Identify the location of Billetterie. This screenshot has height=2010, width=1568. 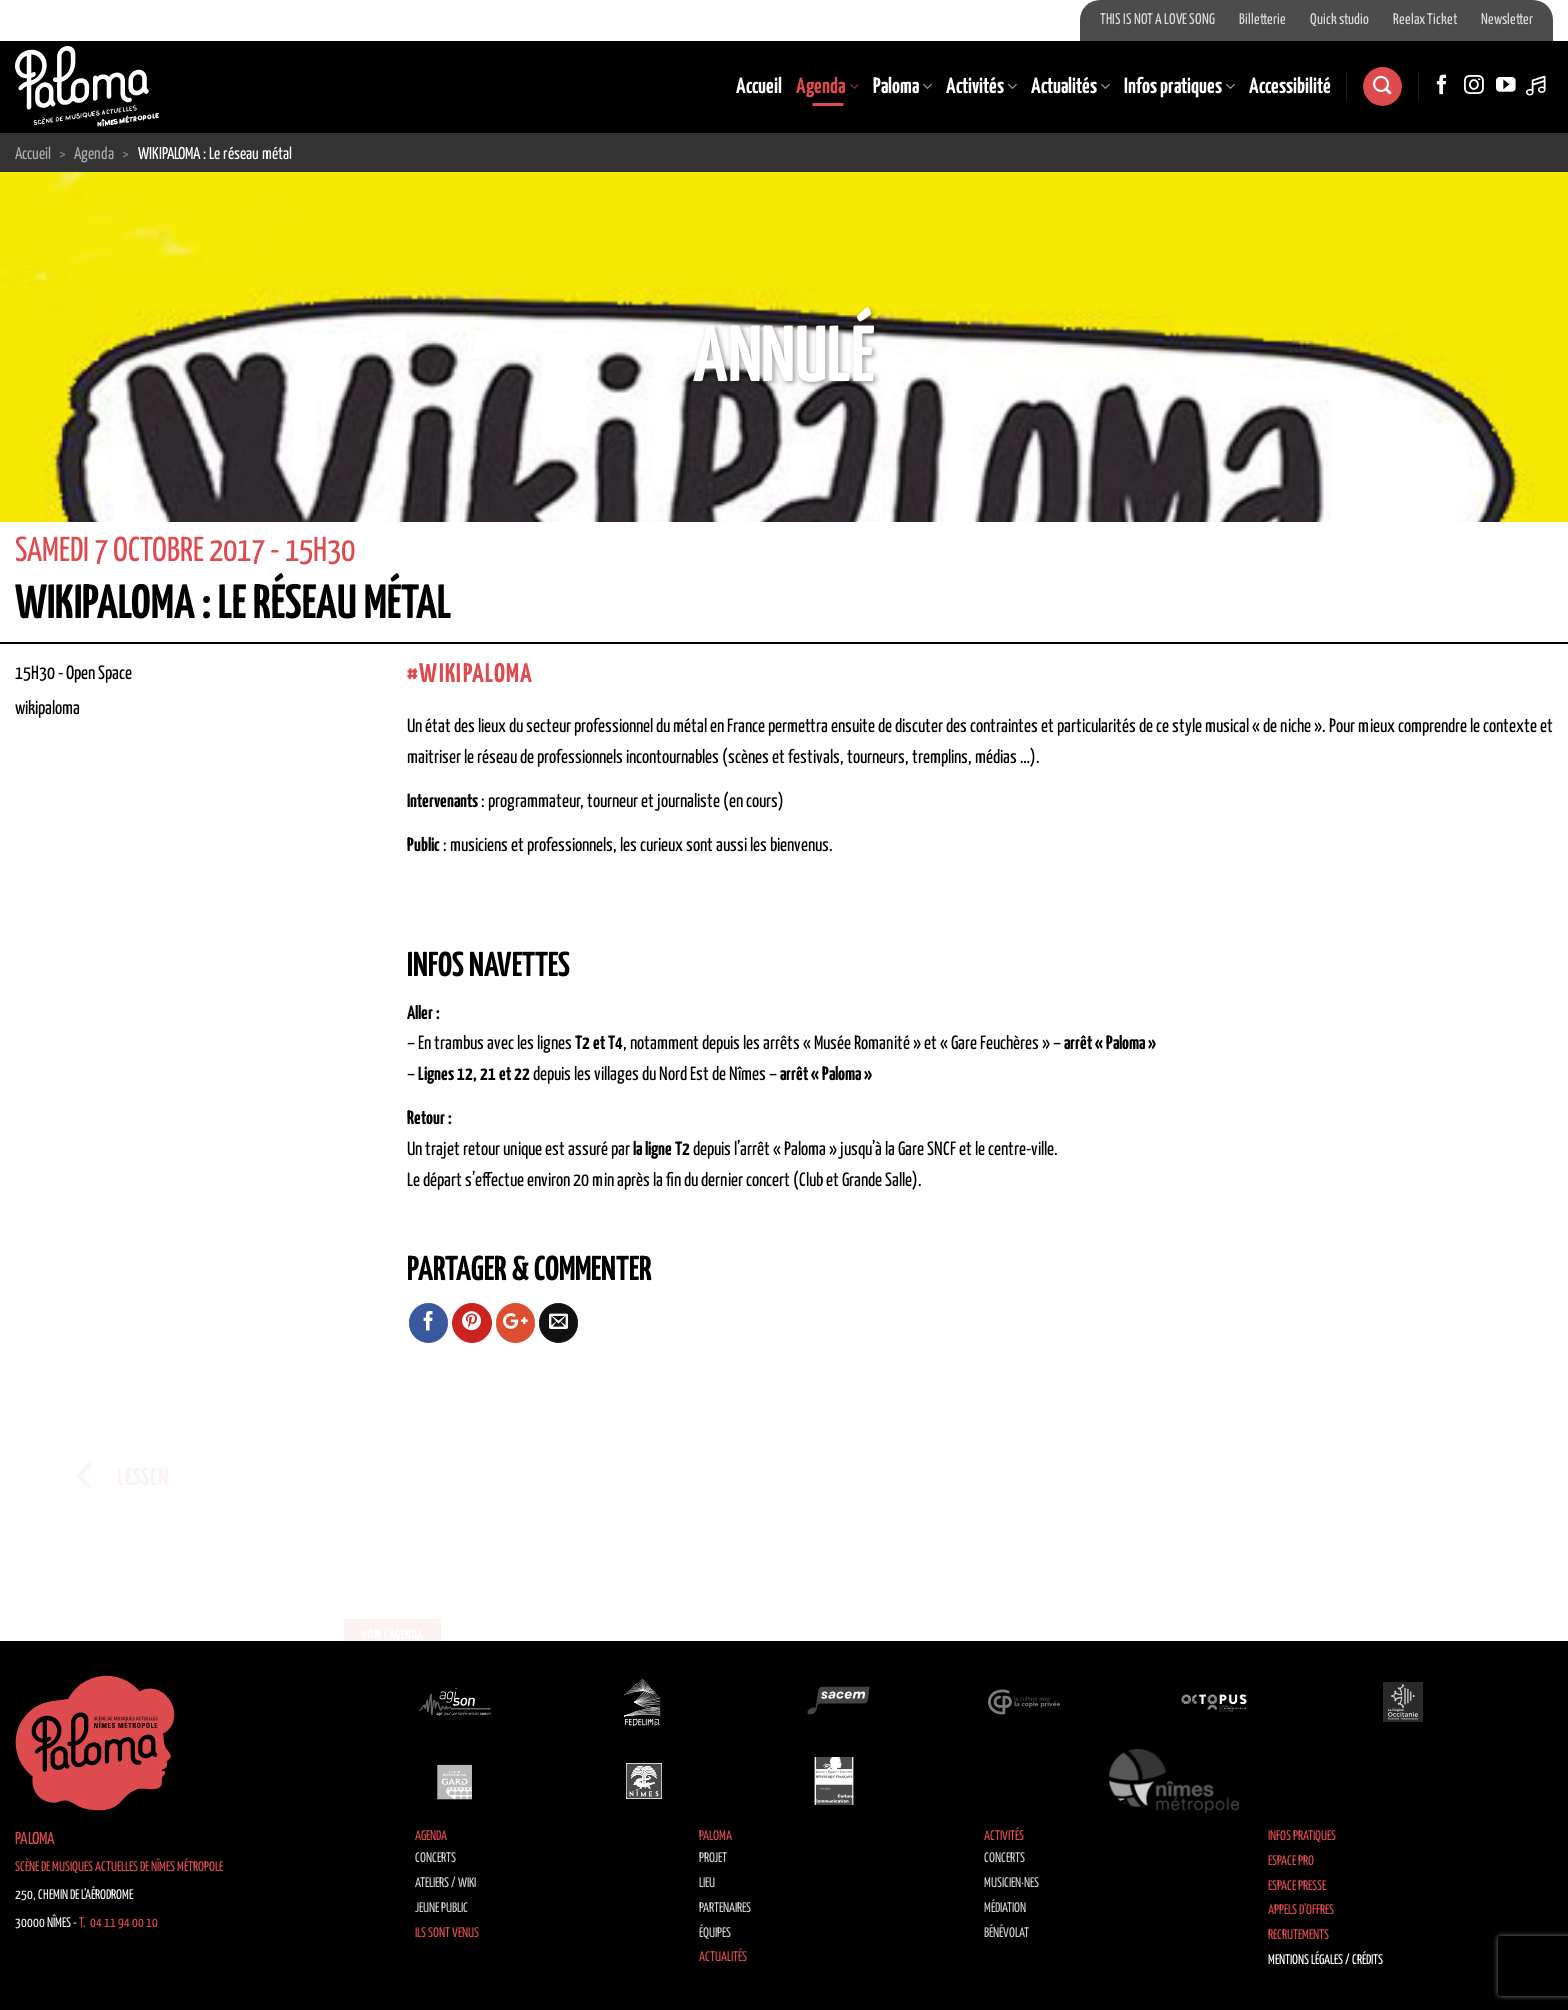
(1262, 20).